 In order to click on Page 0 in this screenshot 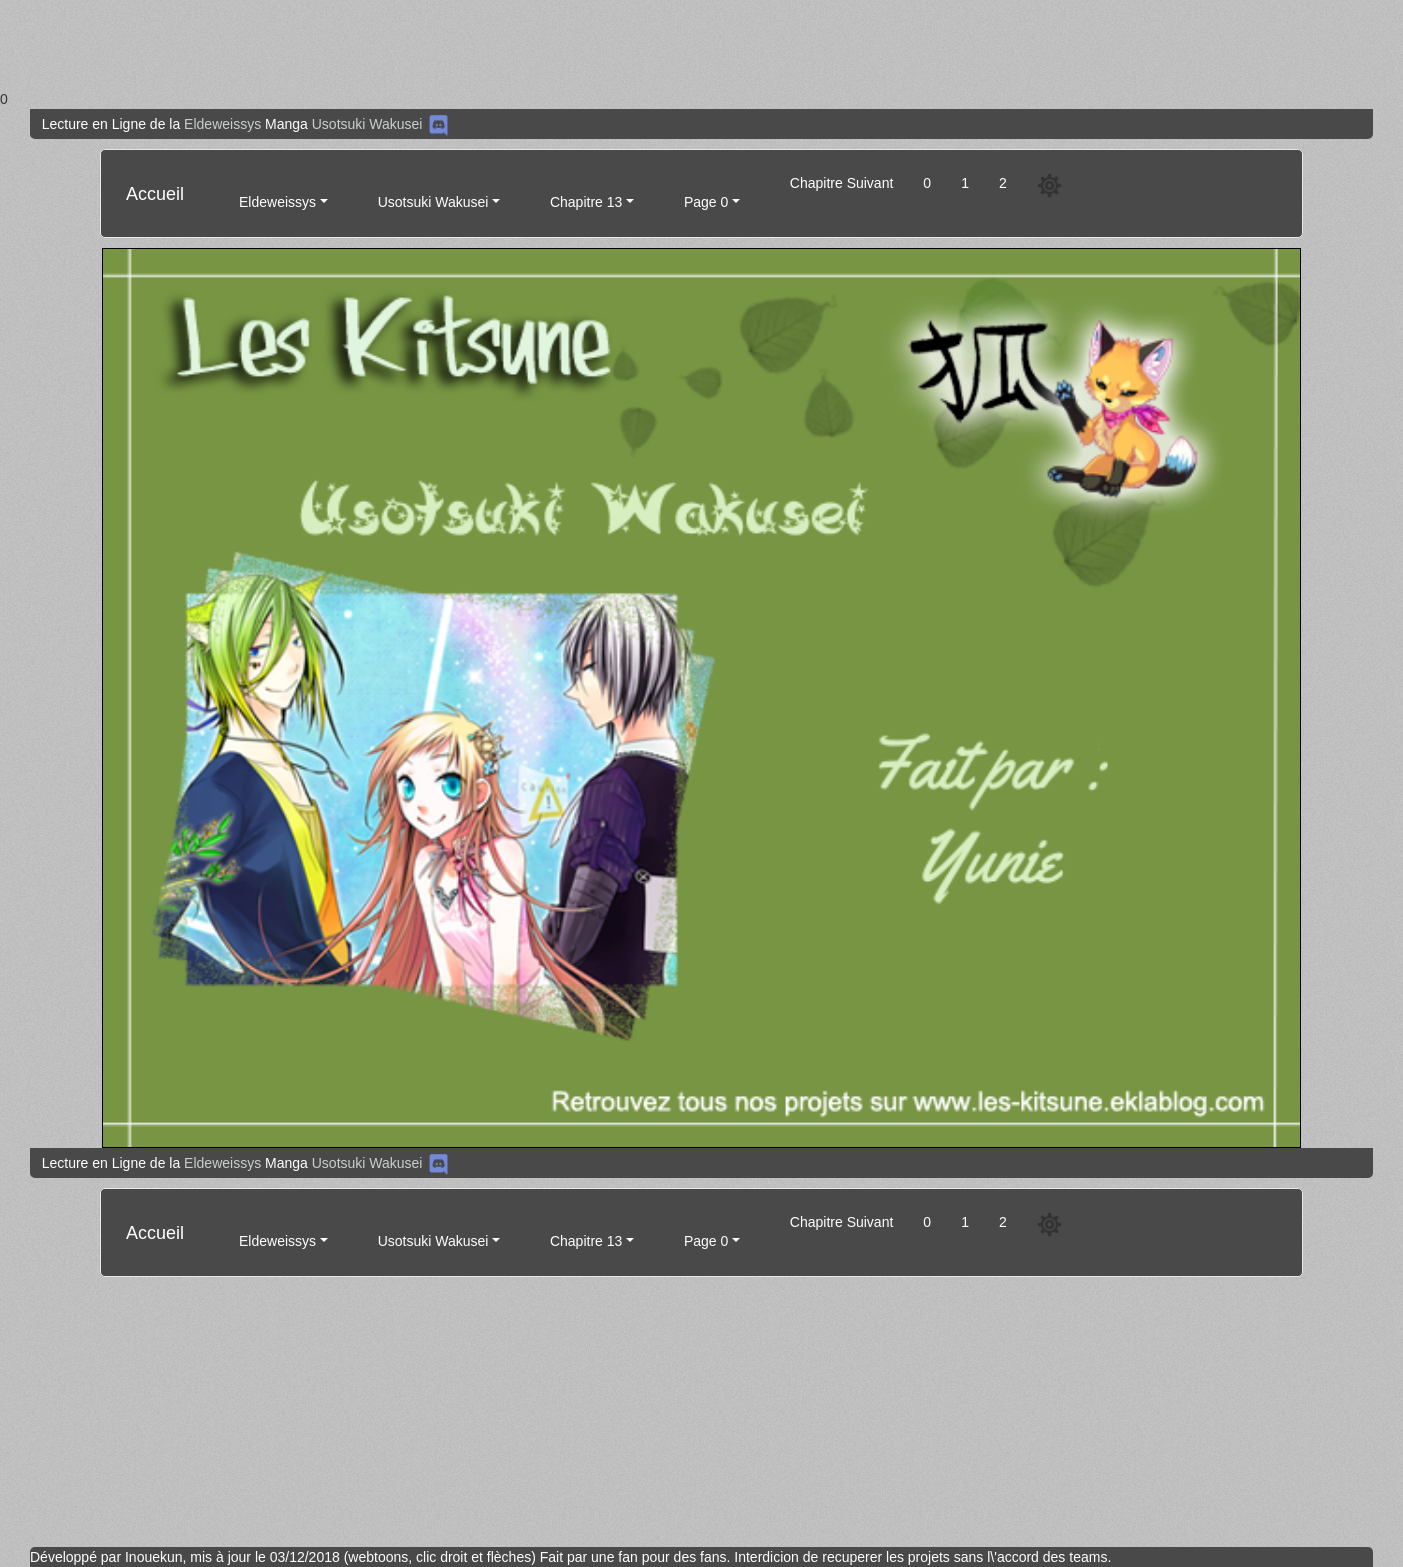, I will do `click(706, 202)`.